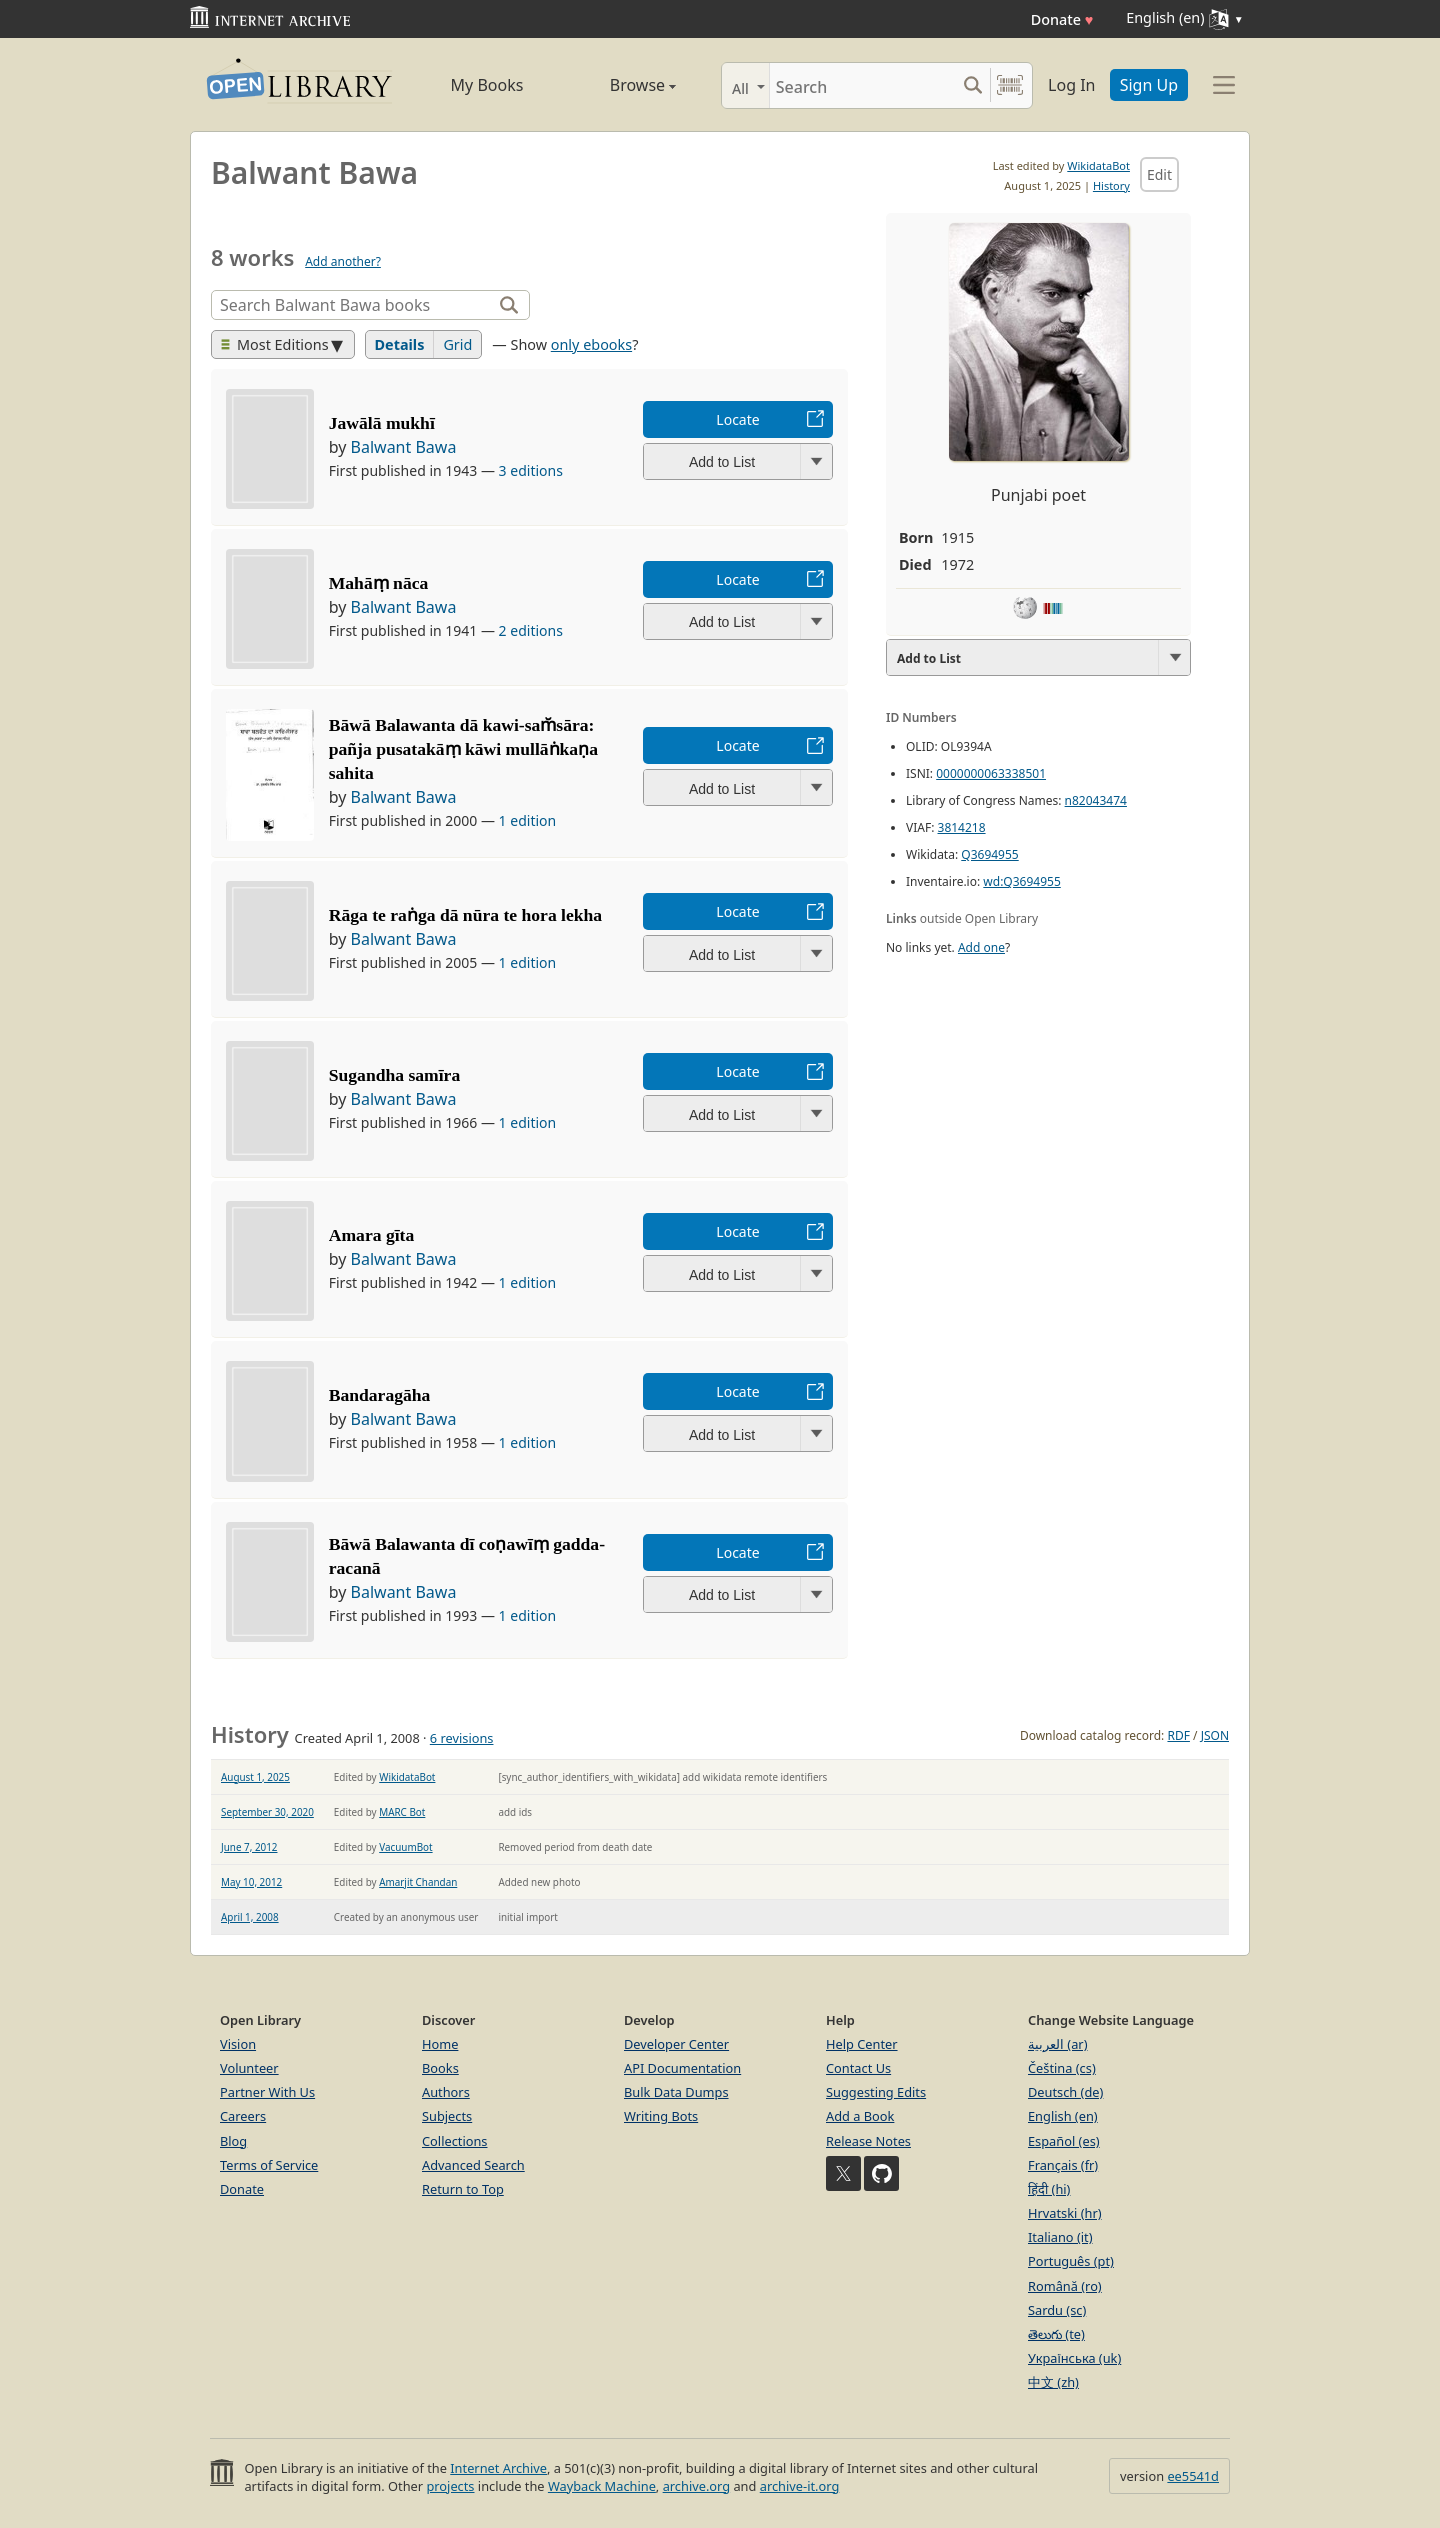  I want to click on Return to Top, so click(463, 2189).